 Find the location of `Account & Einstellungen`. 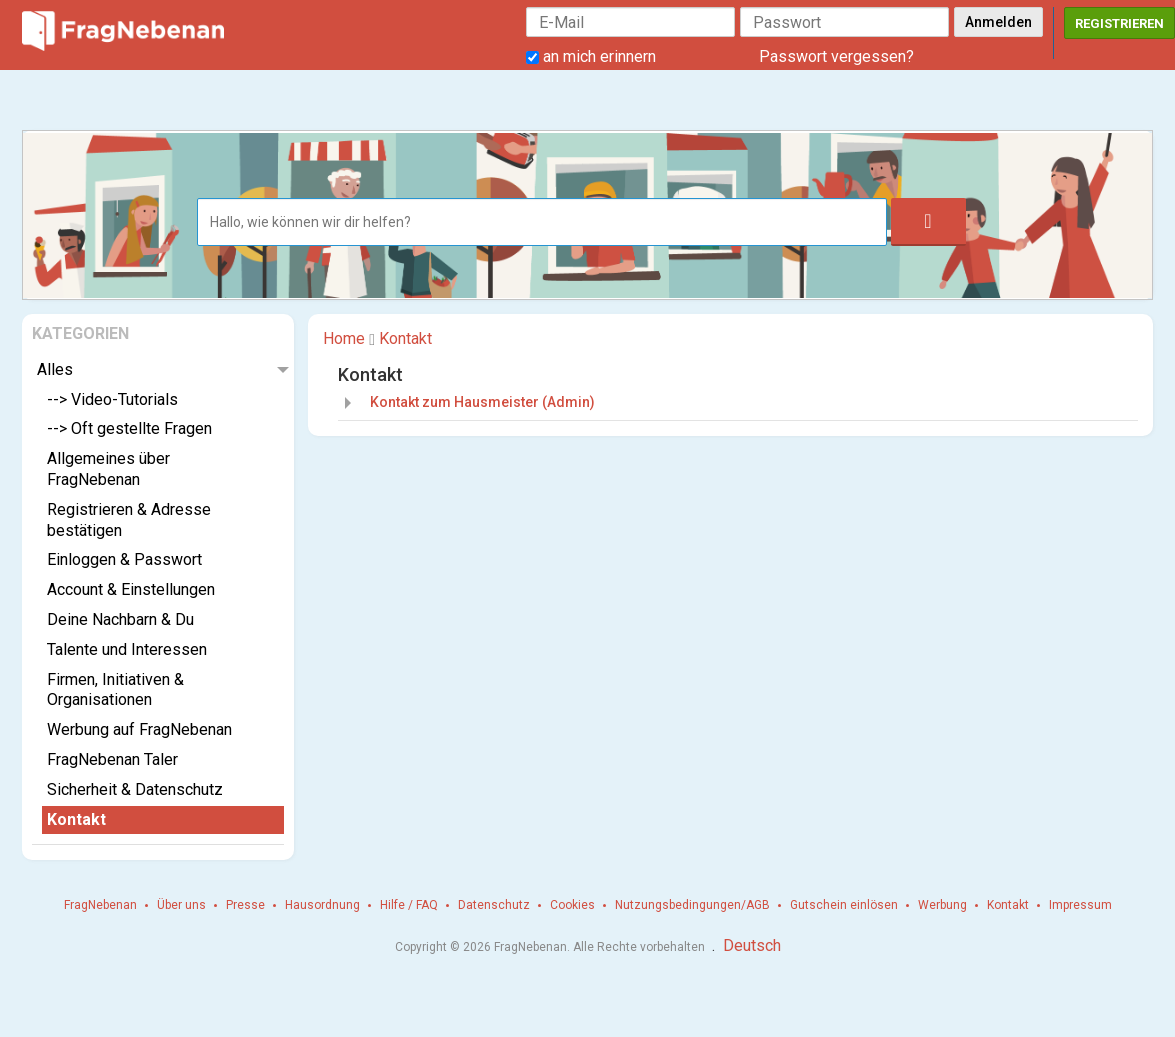

Account & Einstellungen is located at coordinates (131, 589).